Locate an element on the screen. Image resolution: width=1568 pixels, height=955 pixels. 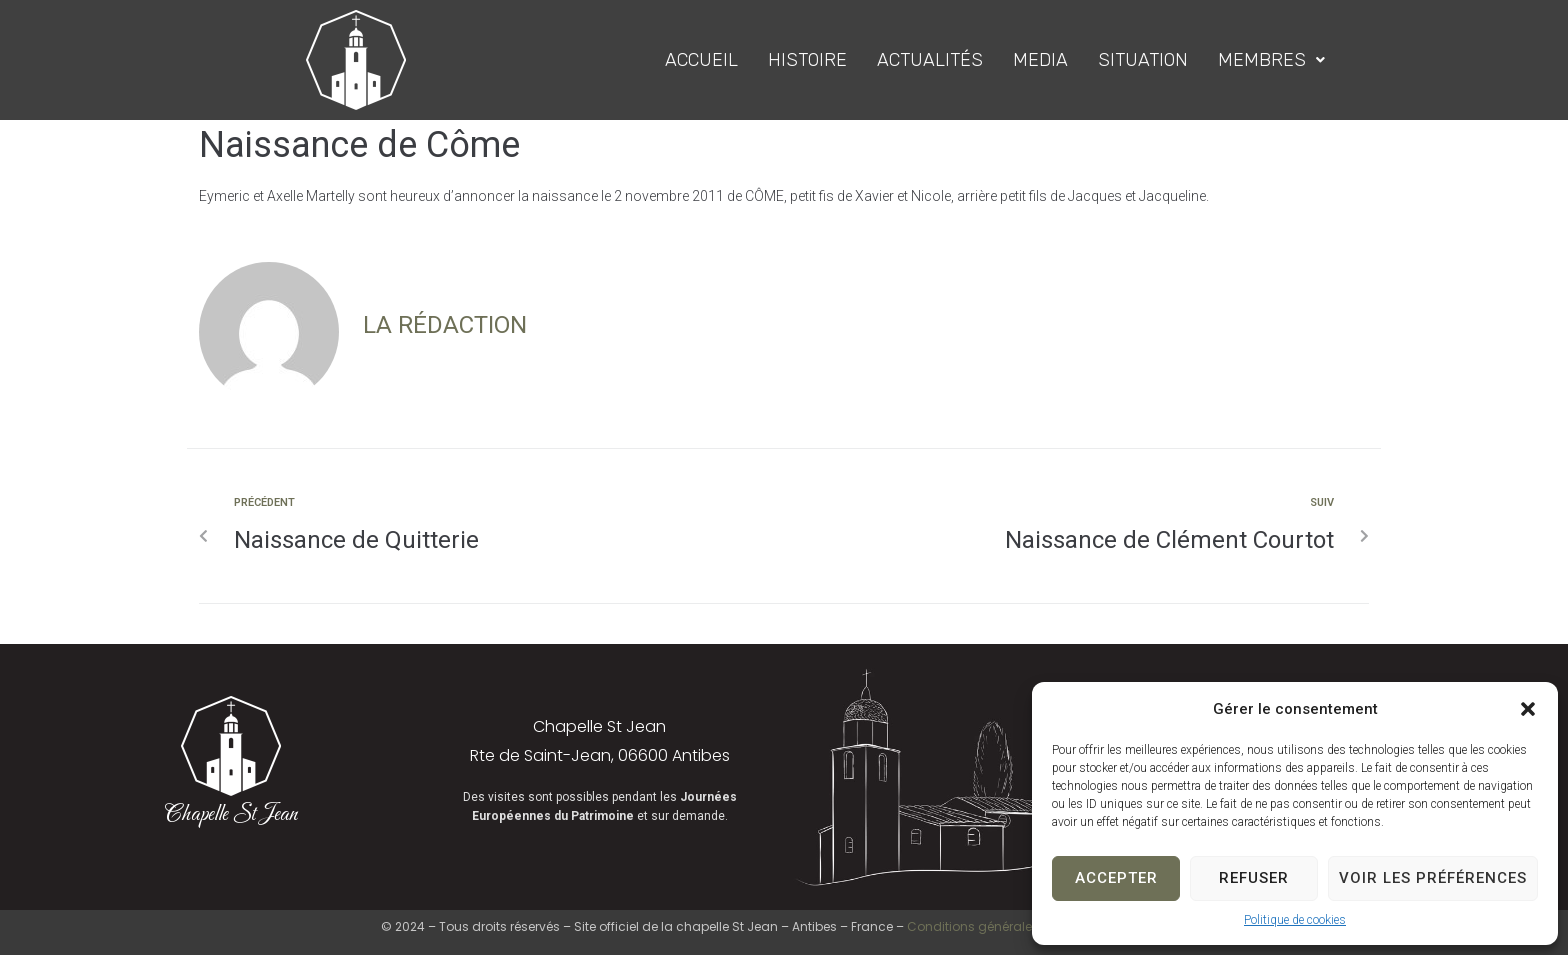
Accueil is located at coordinates (701, 60).